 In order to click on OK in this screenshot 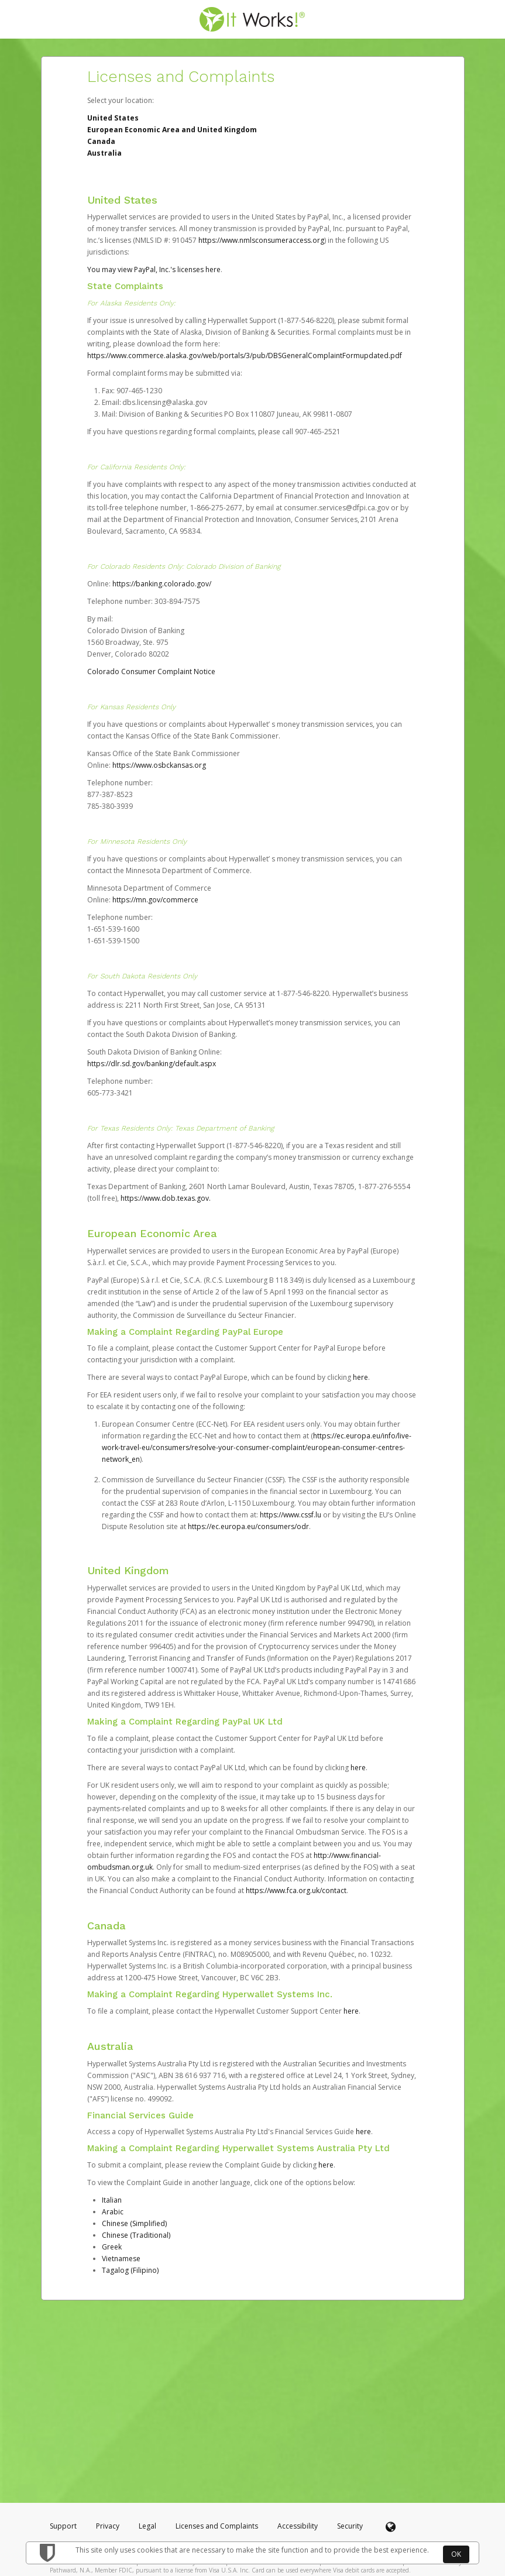, I will do `click(456, 2554)`.